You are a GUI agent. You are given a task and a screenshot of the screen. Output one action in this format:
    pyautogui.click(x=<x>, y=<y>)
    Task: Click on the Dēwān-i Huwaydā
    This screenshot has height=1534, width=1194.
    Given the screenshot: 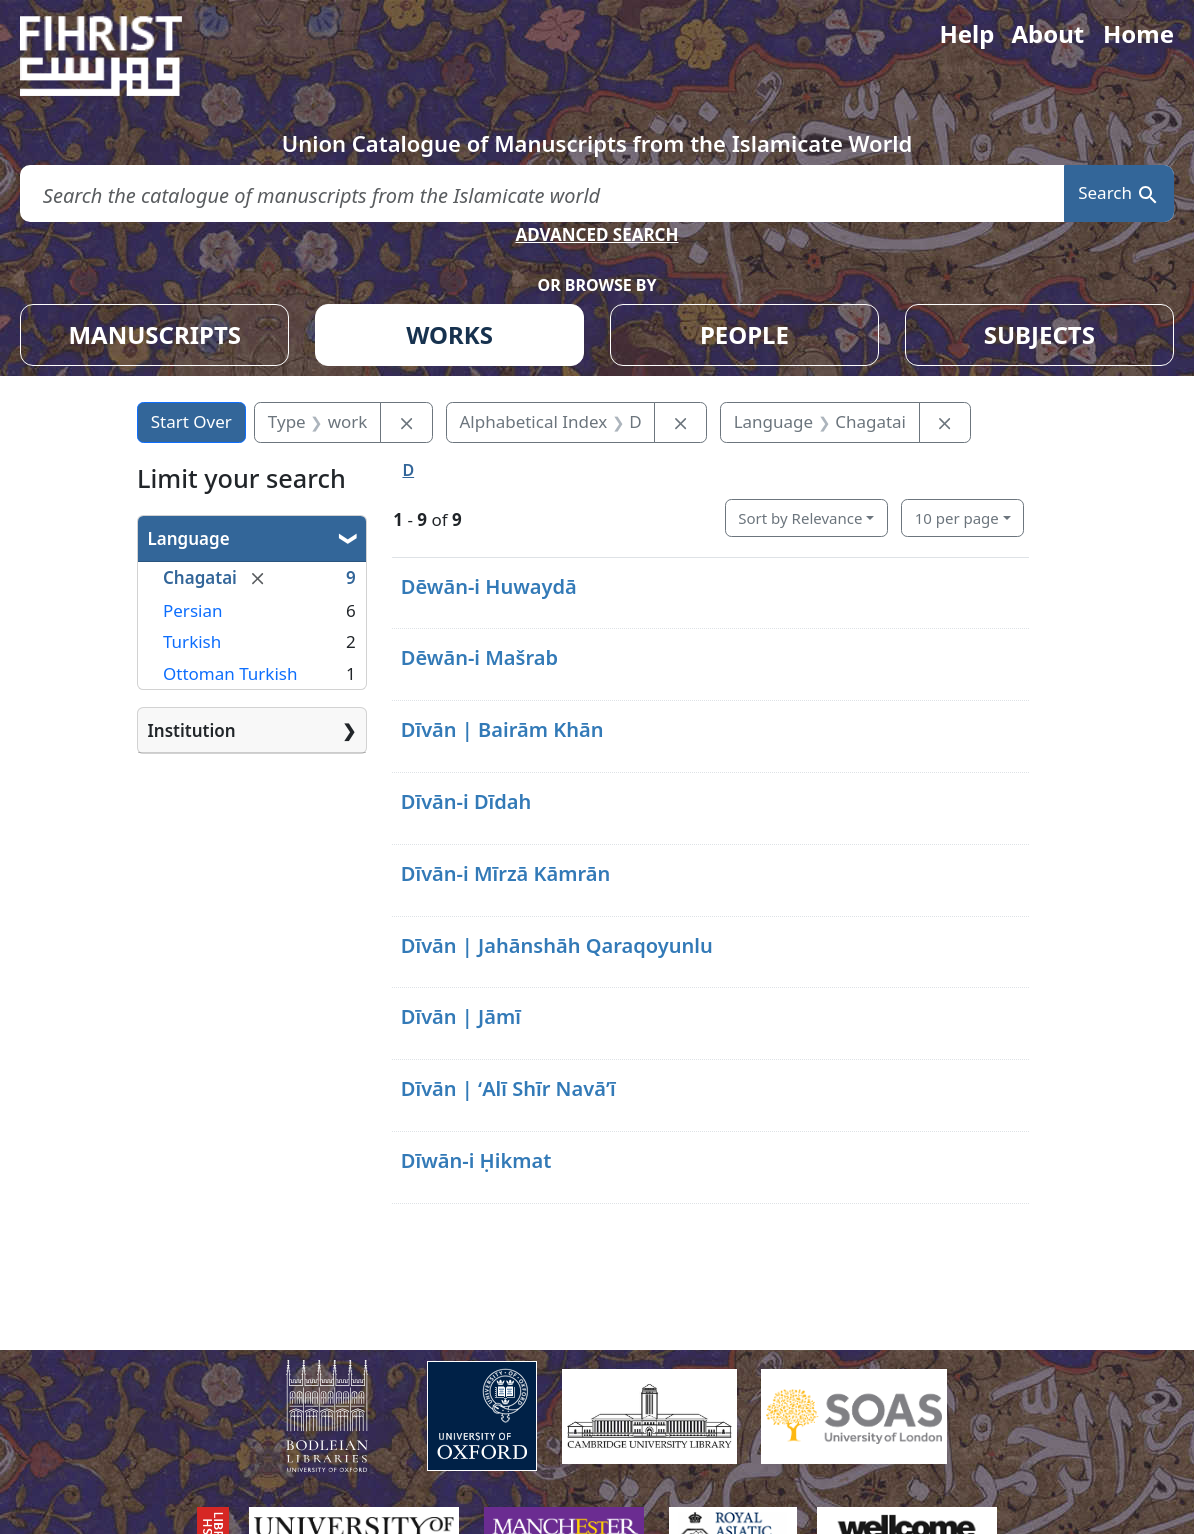 What is the action you would take?
    pyautogui.click(x=489, y=586)
    